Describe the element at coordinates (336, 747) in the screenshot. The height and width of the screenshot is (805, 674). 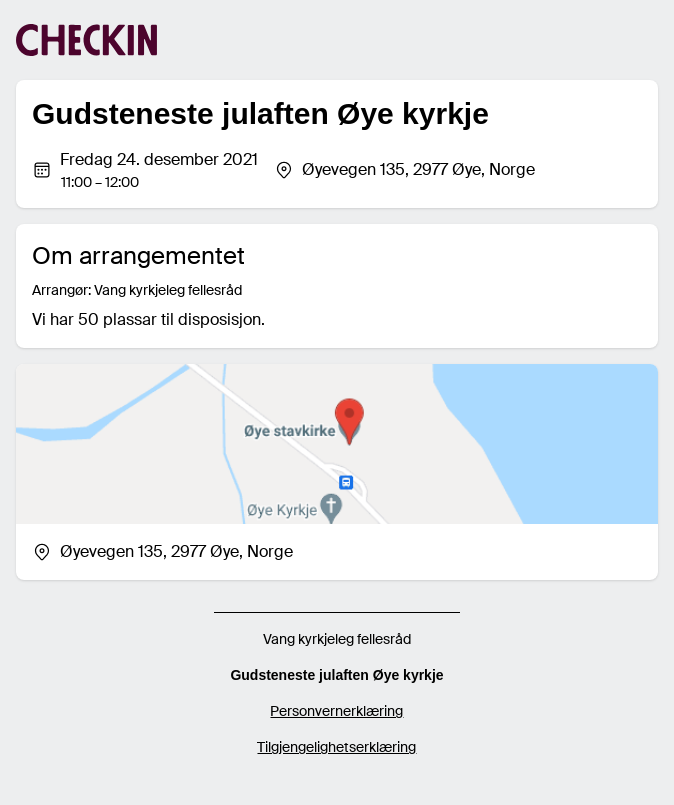
I see `Tilgjengelighetserklæring` at that location.